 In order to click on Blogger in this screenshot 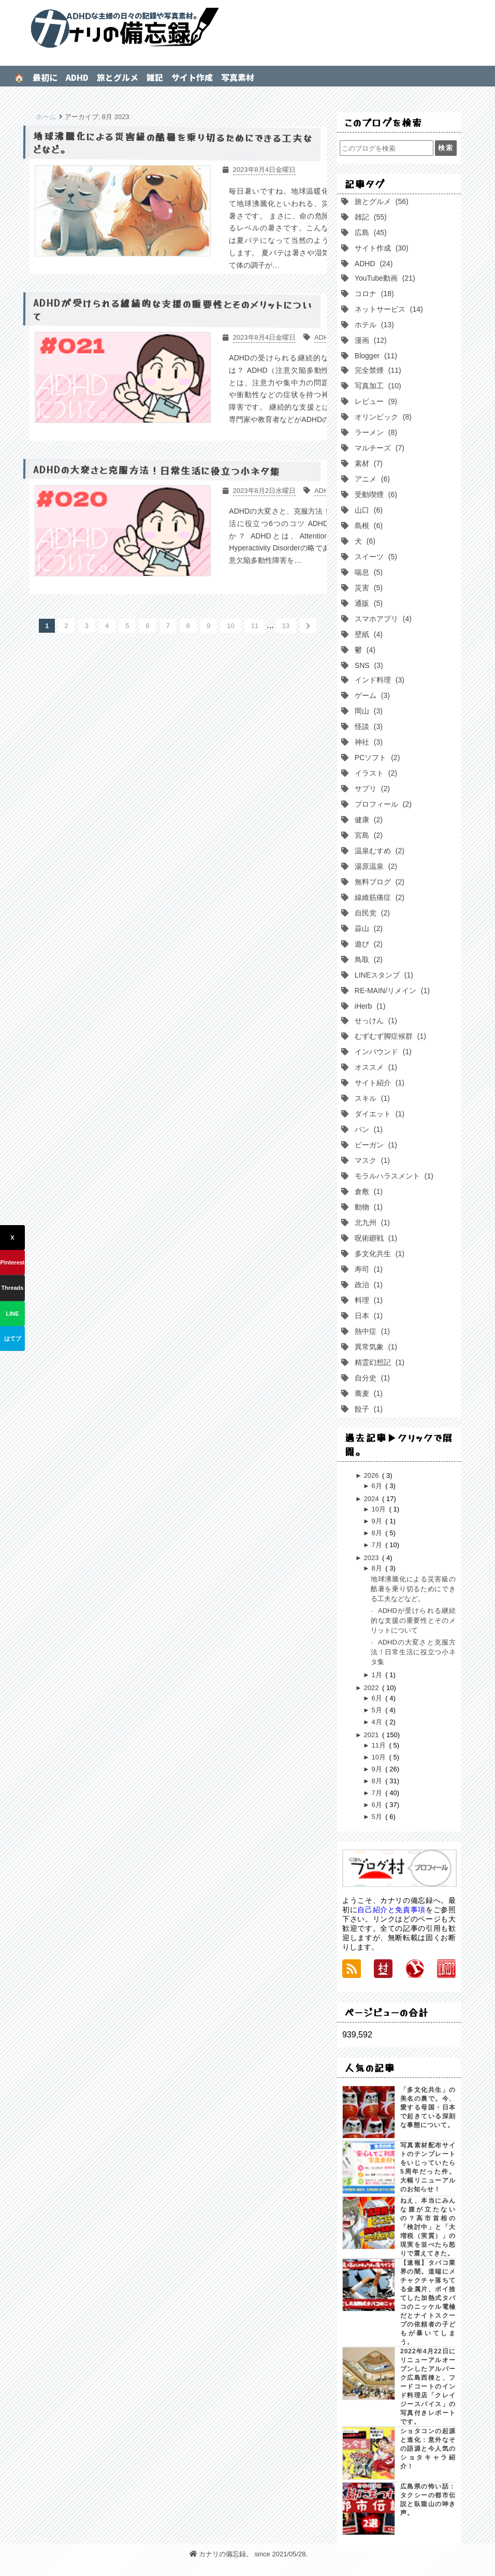, I will do `click(375, 356)`.